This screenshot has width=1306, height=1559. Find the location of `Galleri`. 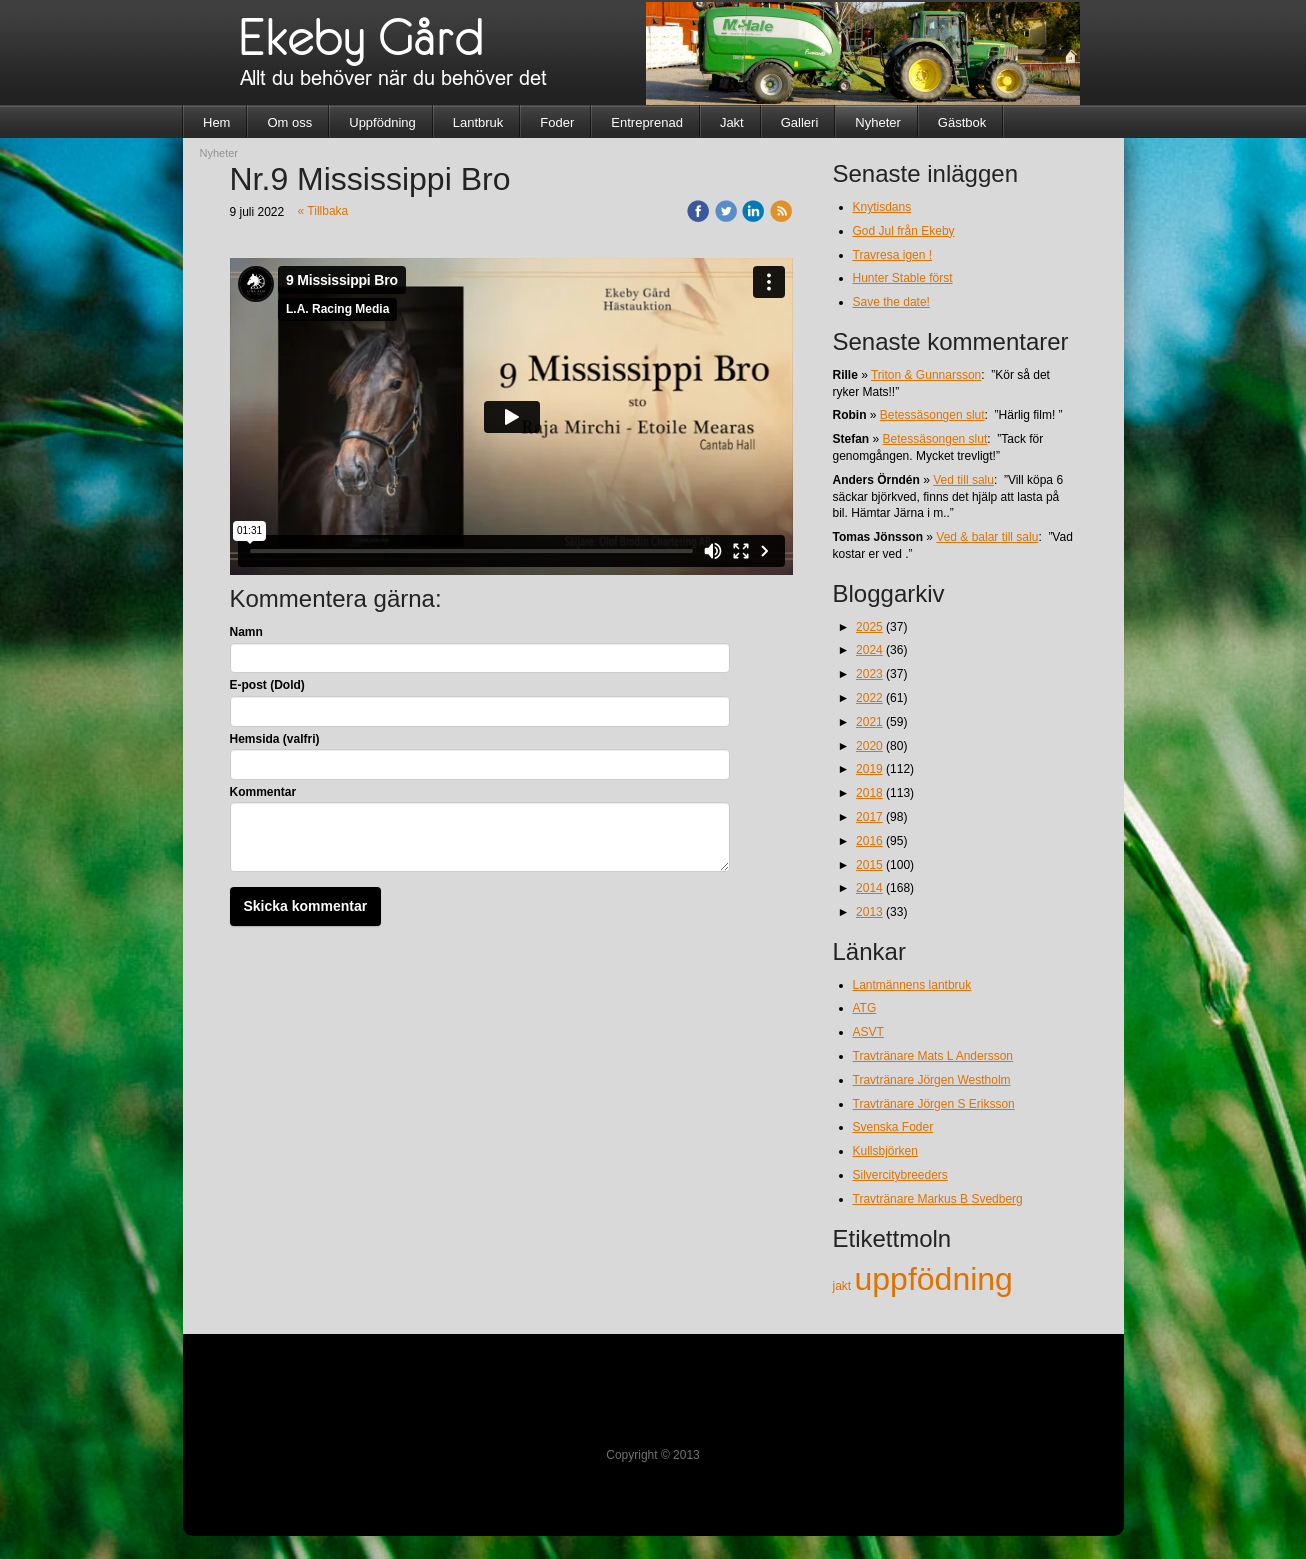

Galleri is located at coordinates (800, 122).